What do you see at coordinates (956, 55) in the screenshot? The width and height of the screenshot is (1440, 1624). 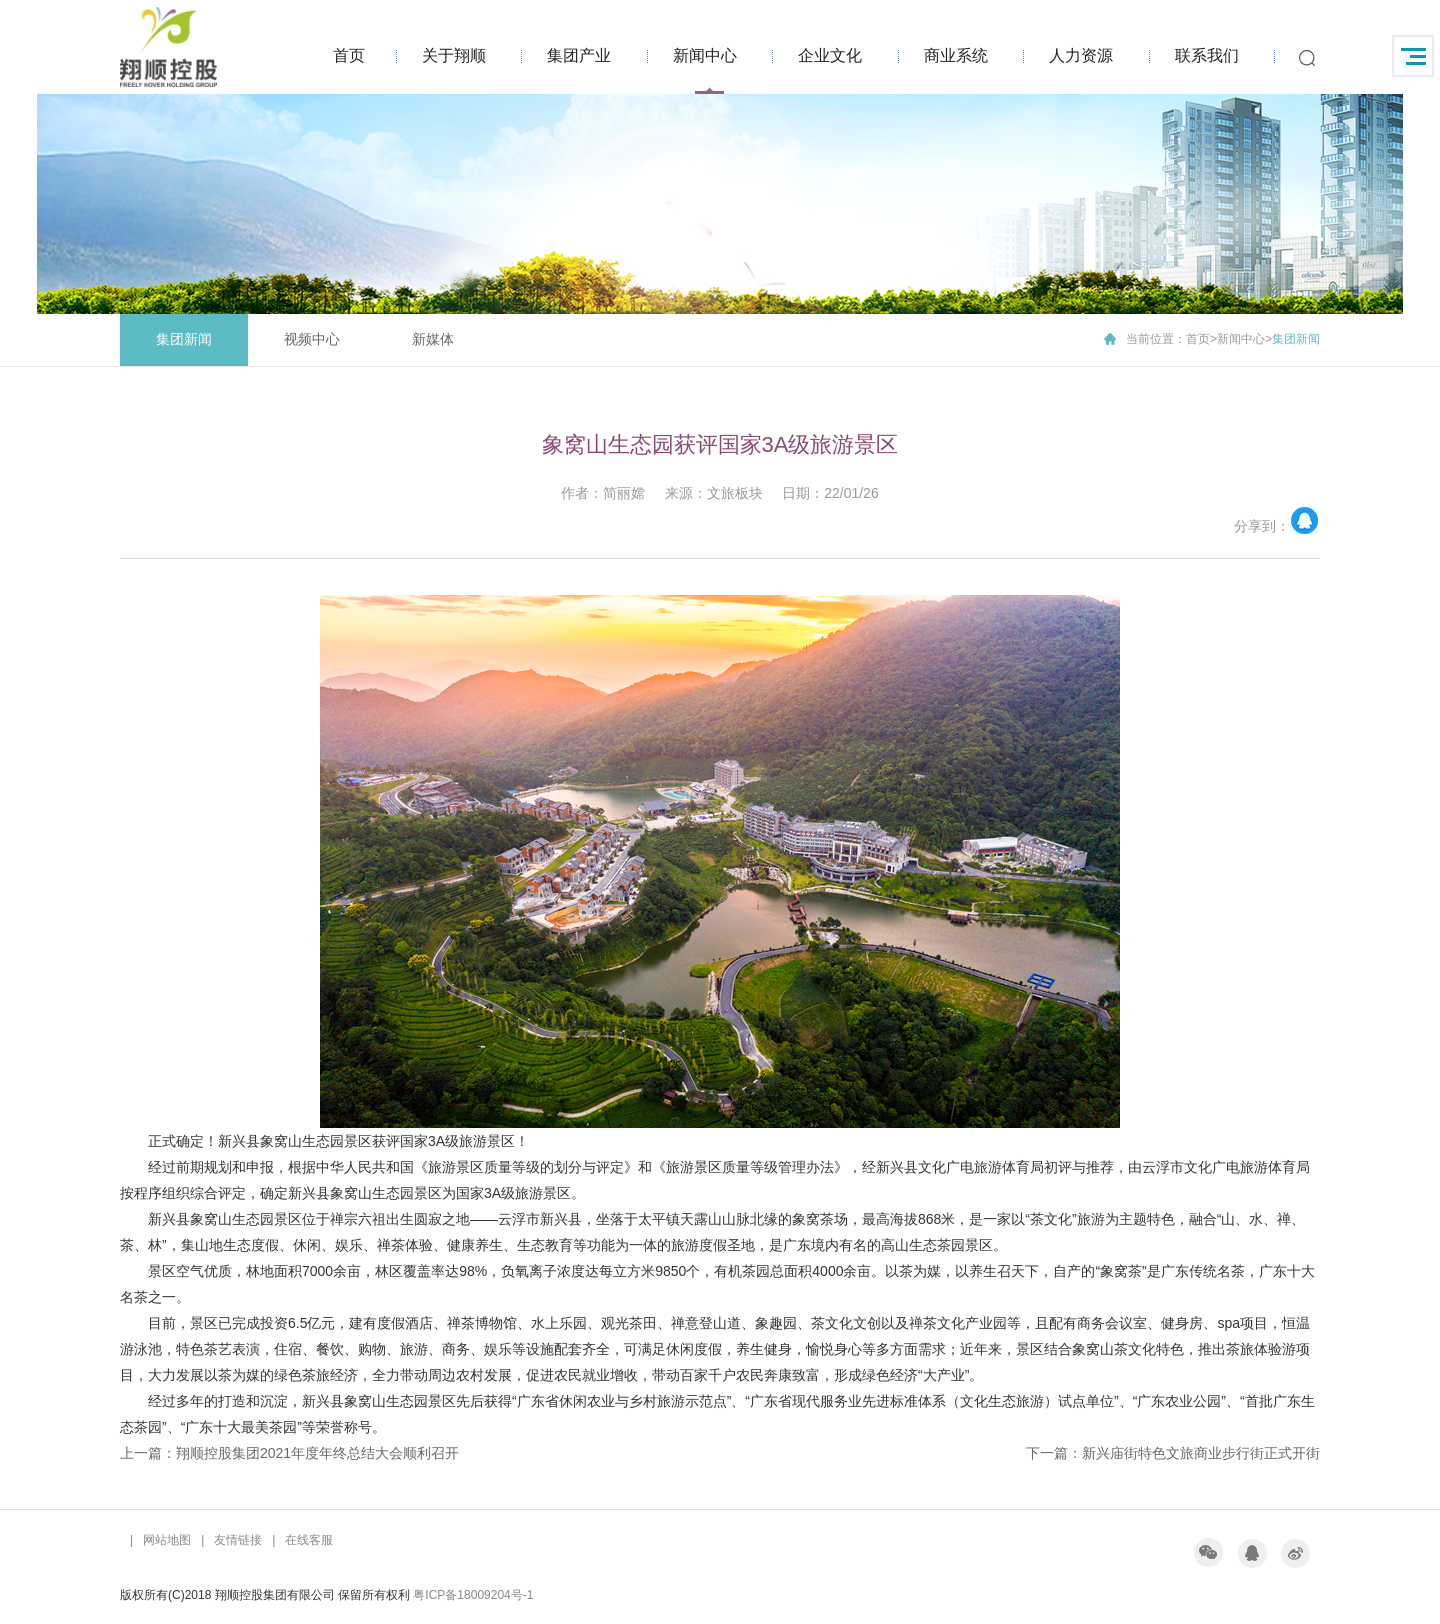 I see `商业系统` at bounding box center [956, 55].